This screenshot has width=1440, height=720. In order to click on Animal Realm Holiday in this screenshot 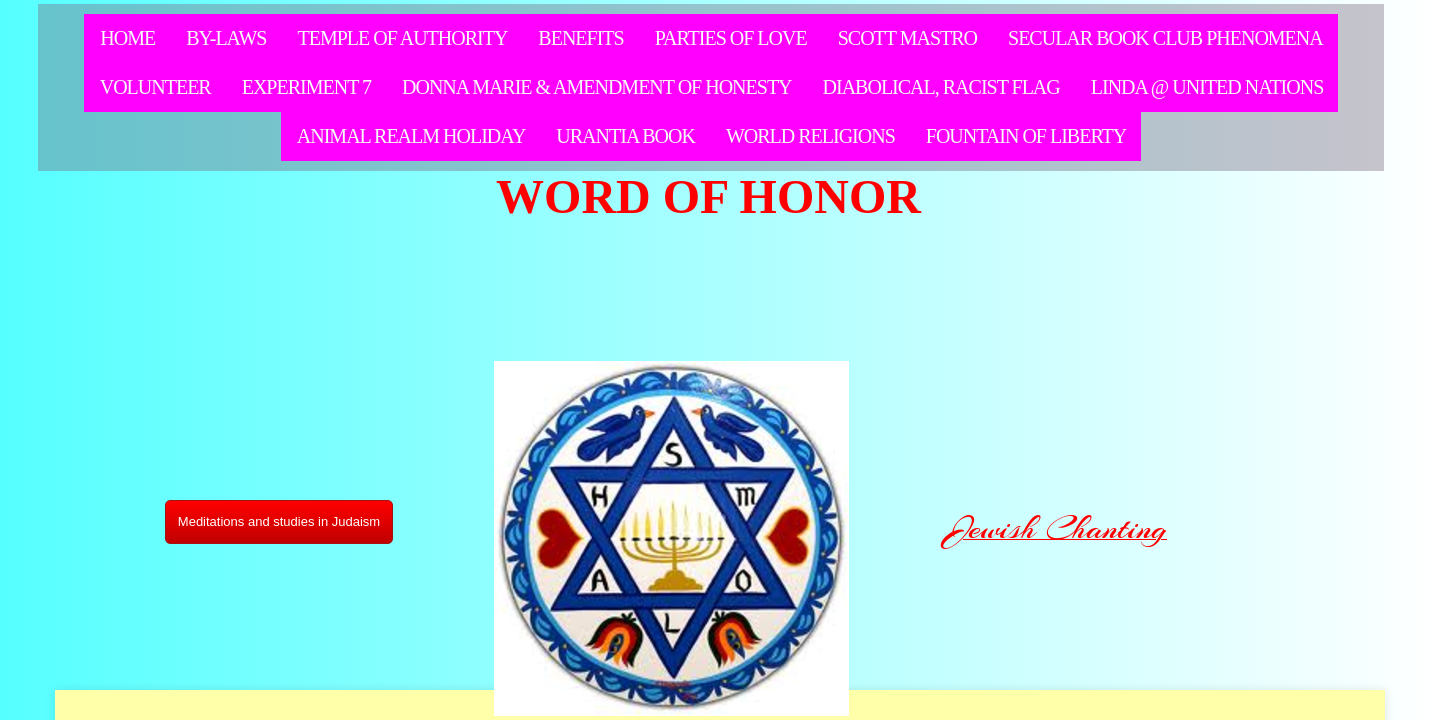, I will do `click(411, 136)`.